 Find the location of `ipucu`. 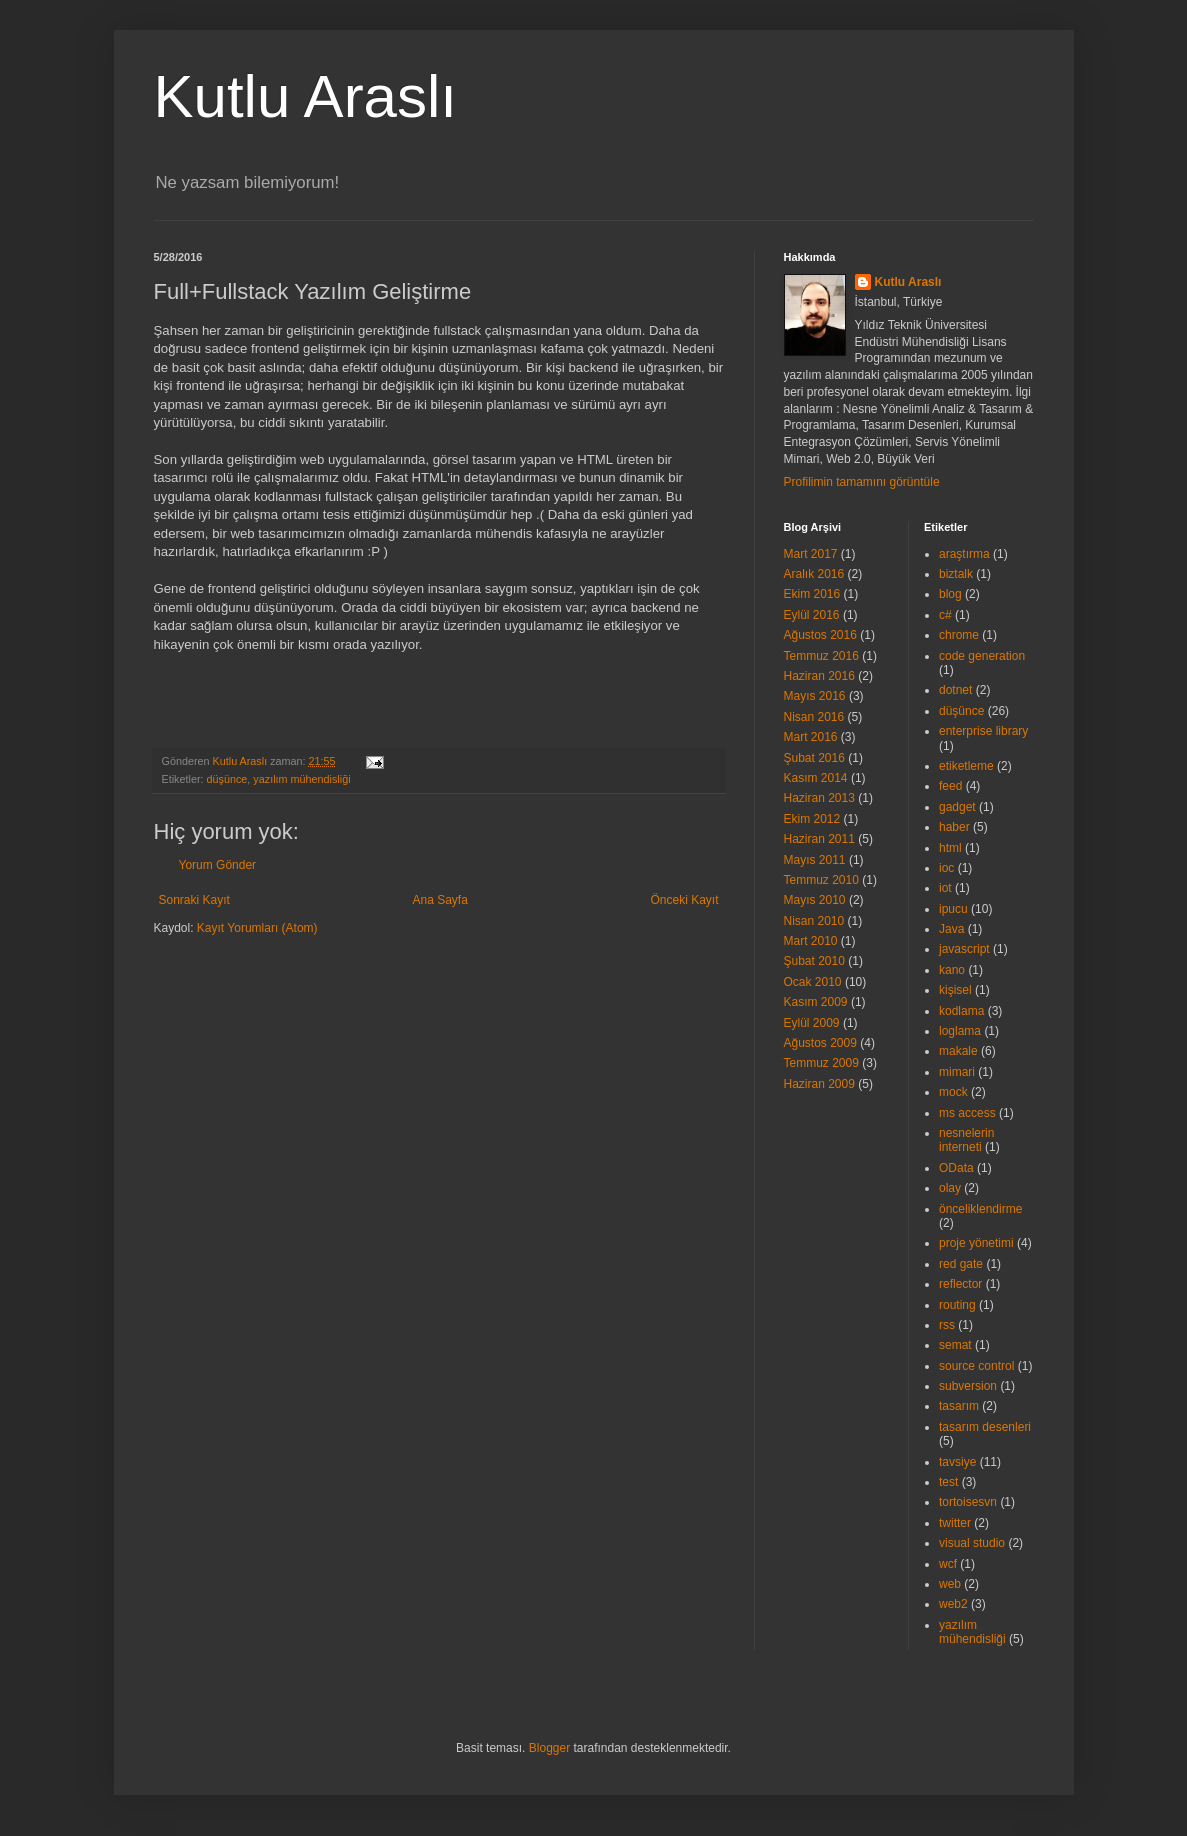

ipucu is located at coordinates (953, 909).